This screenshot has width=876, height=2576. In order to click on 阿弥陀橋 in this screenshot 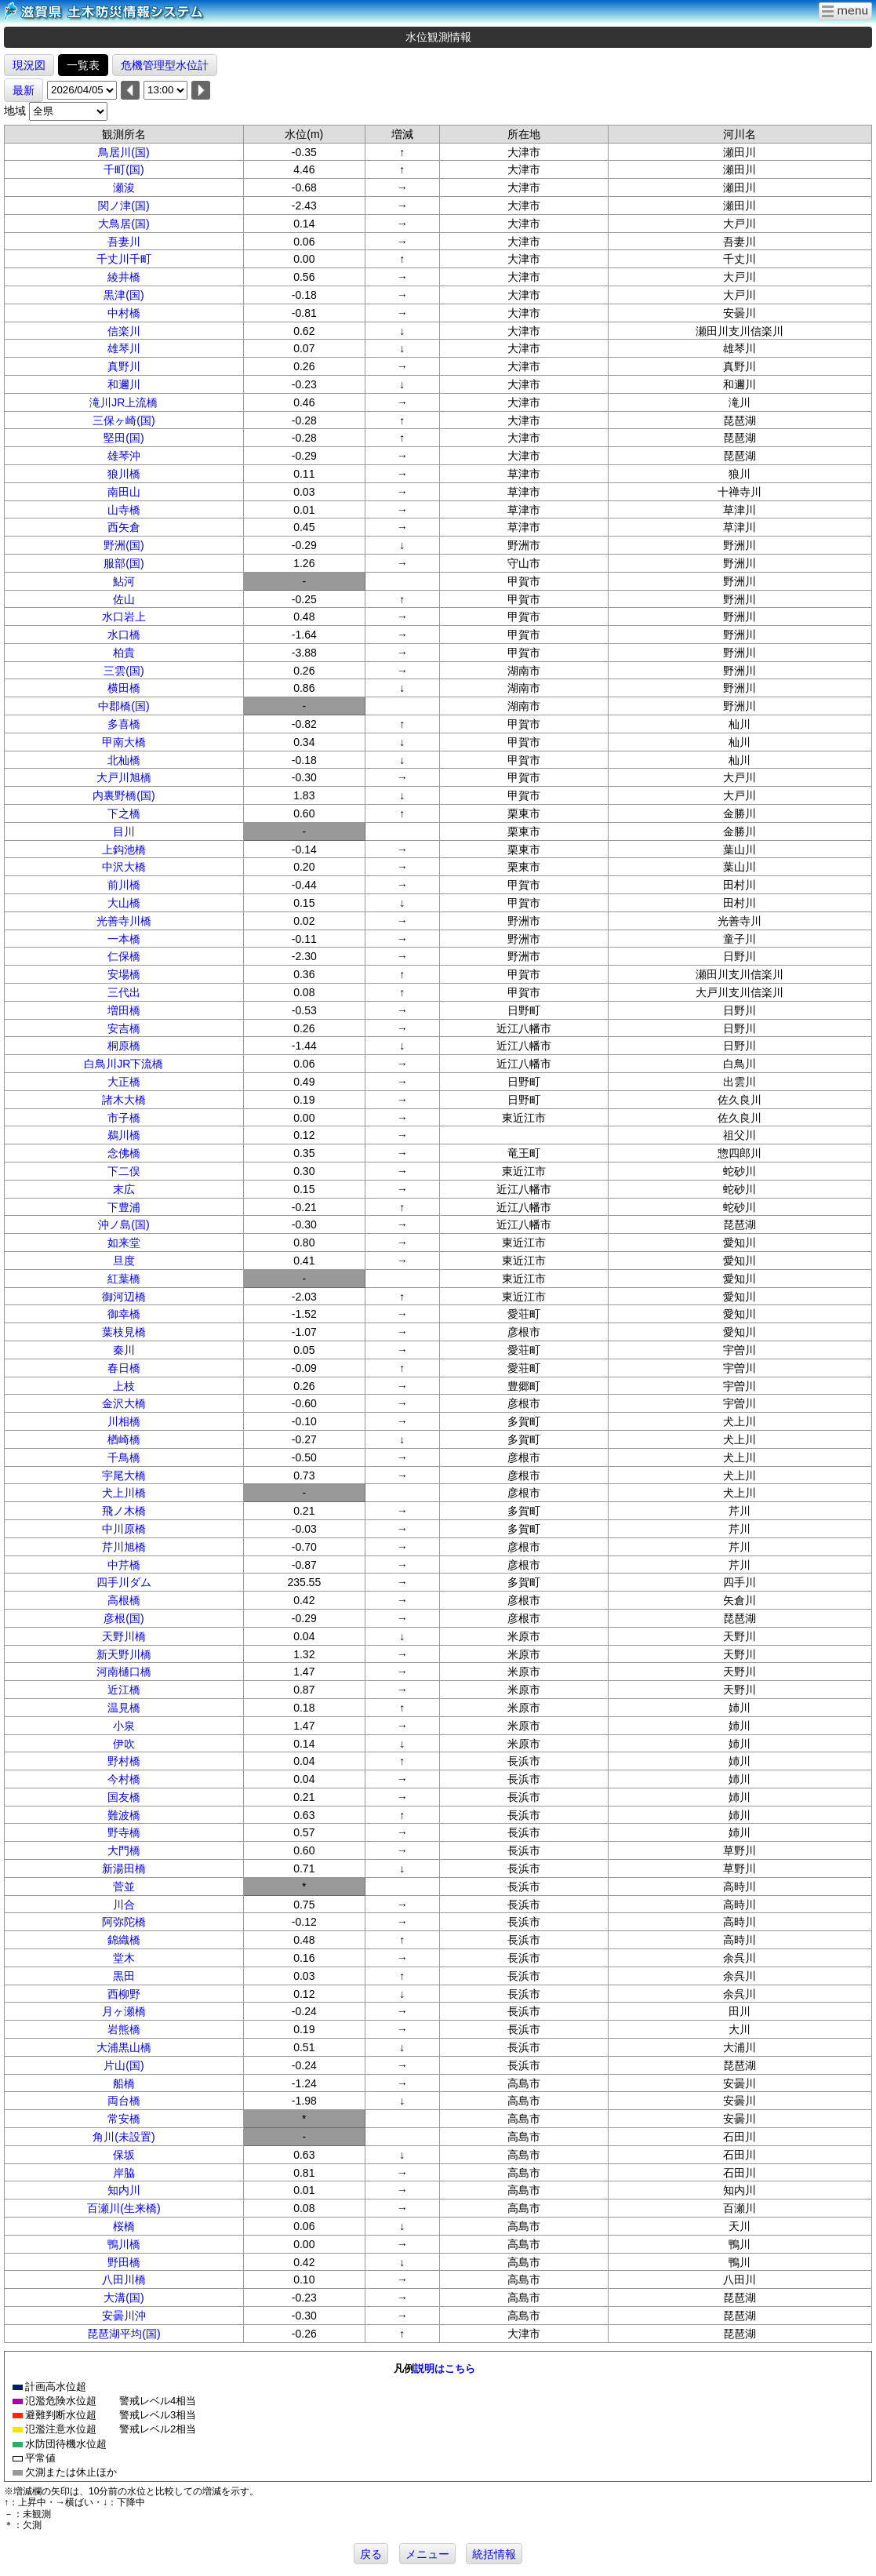, I will do `click(124, 1922)`.